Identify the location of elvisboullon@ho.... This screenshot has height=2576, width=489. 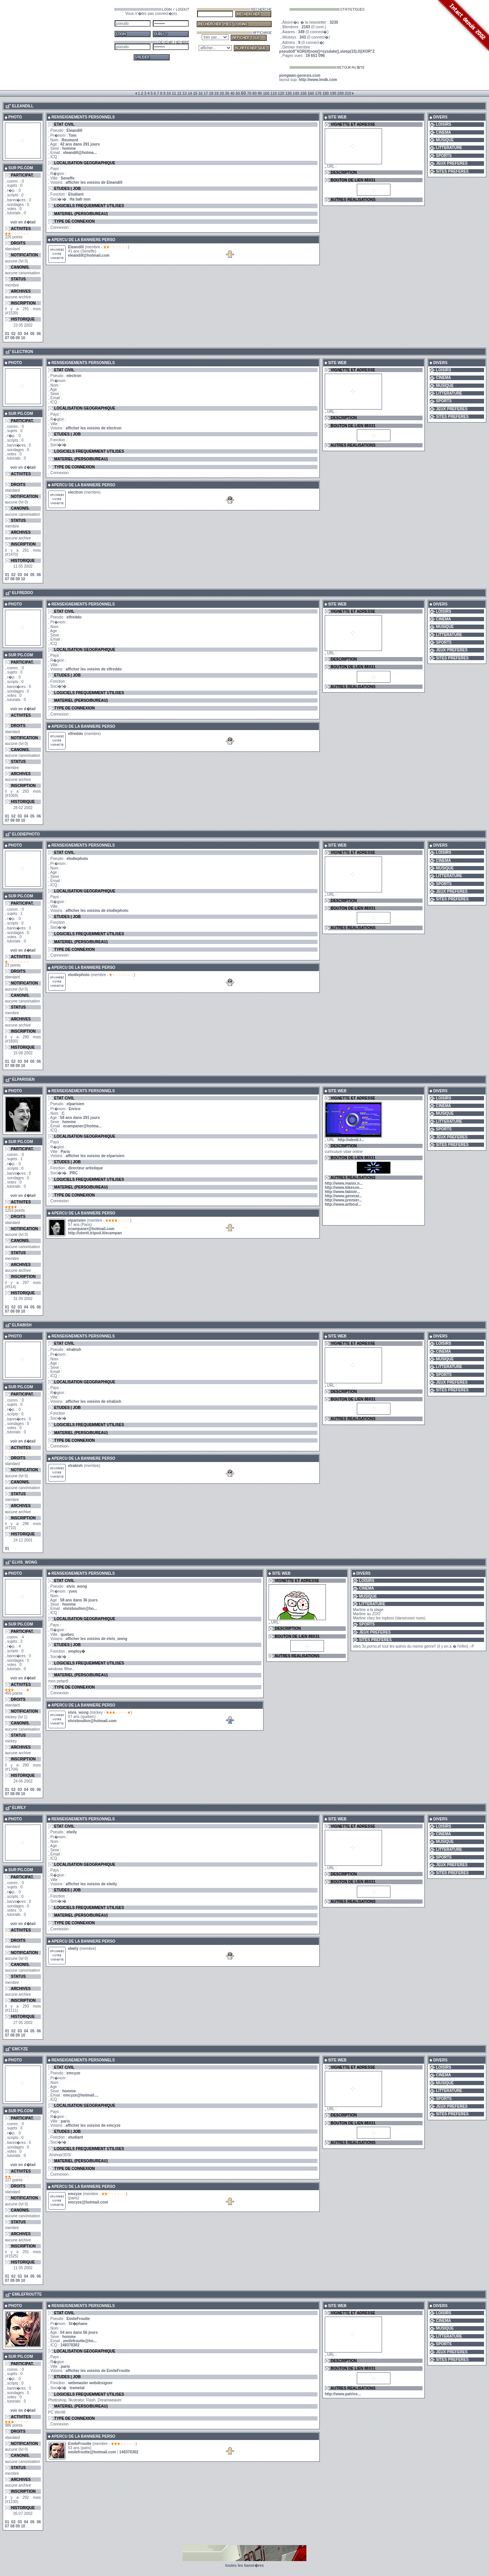
(80, 1608).